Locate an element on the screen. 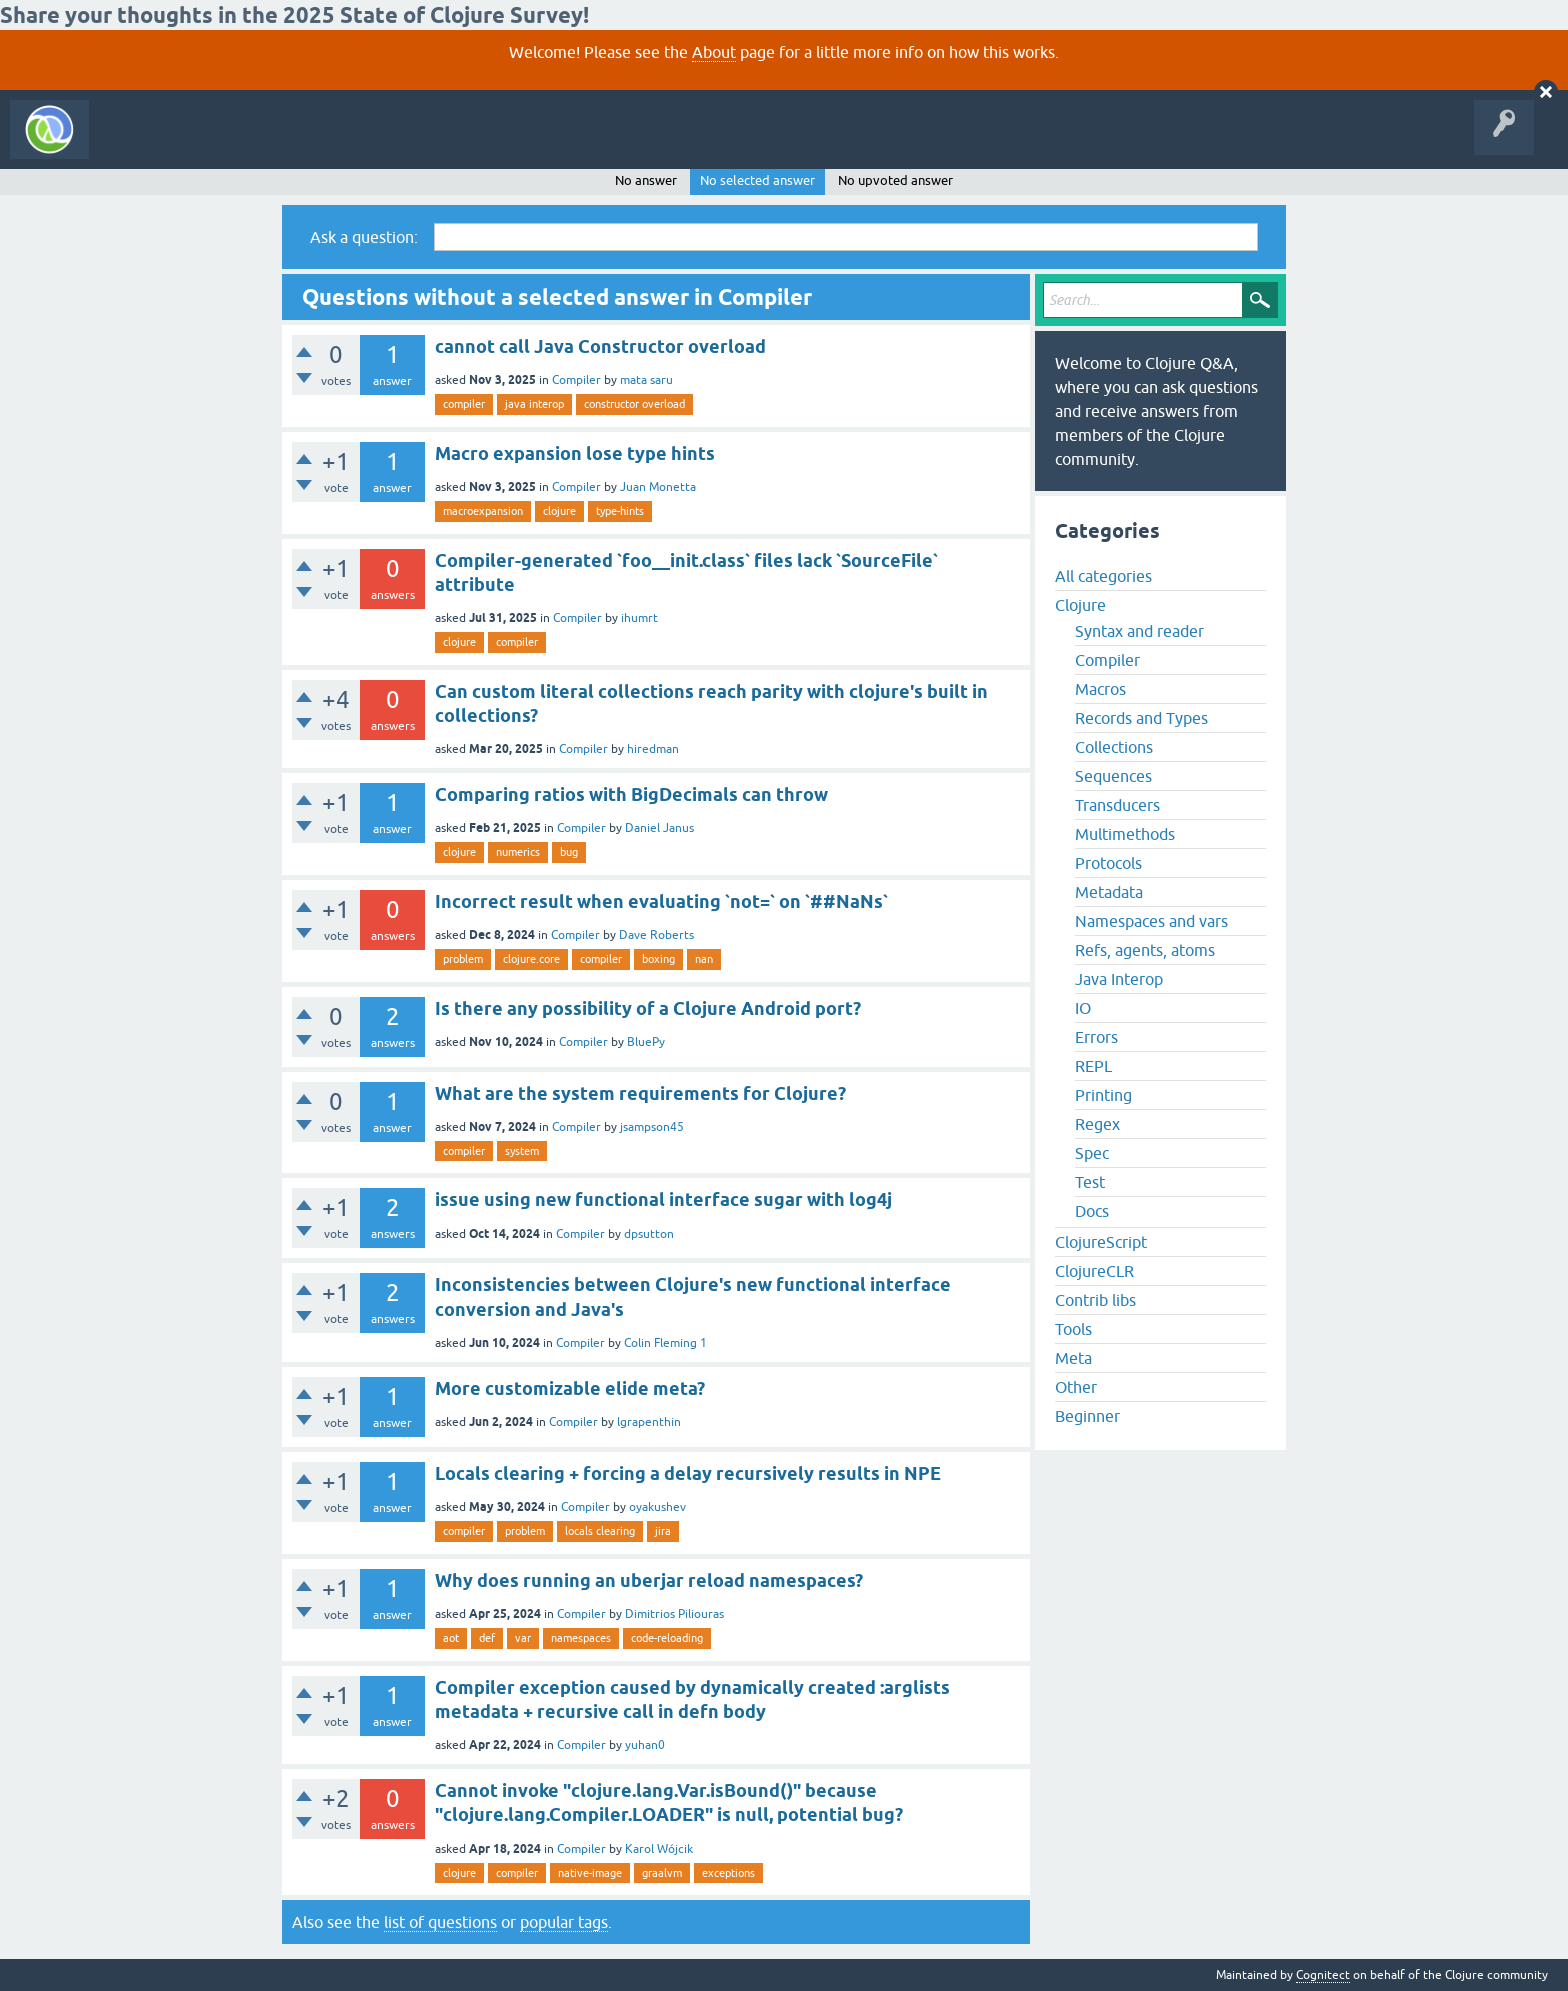 This screenshot has height=1991, width=1568. Tags is located at coordinates (374, 144).